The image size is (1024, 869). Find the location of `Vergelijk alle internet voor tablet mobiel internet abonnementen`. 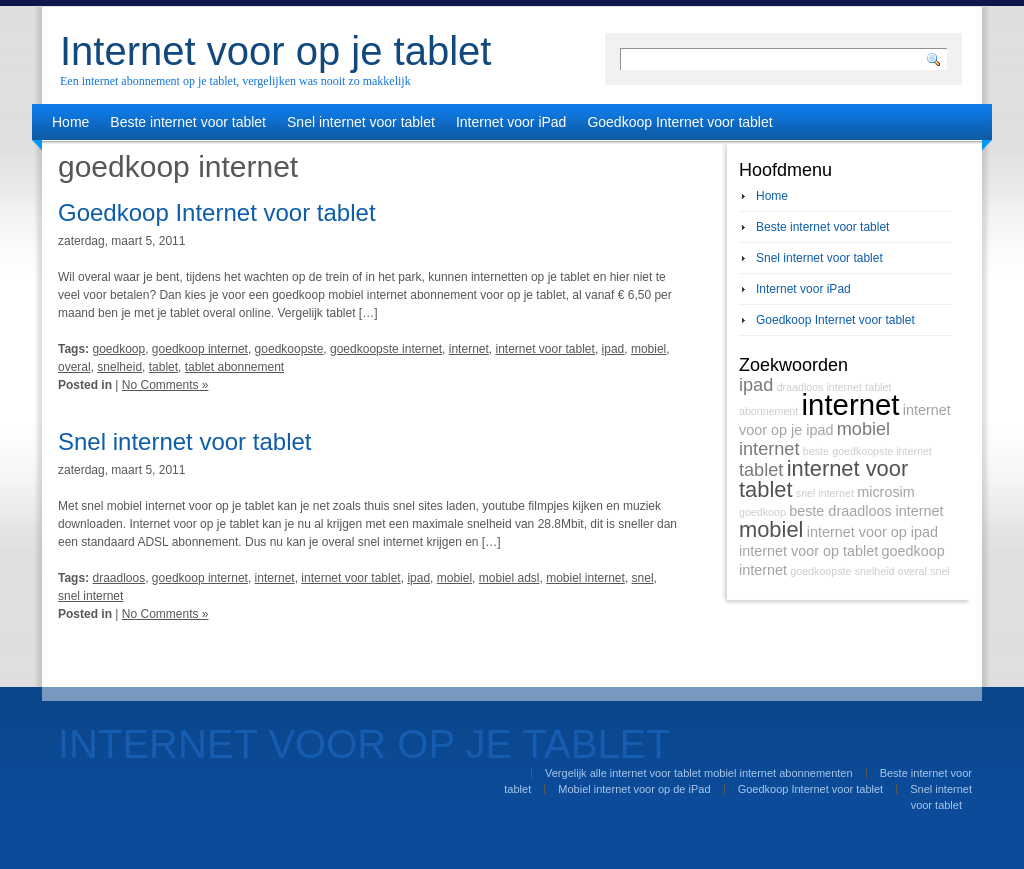

Vergelijk alle internet voor tablet mobiel internet abonnementen is located at coordinates (699, 773).